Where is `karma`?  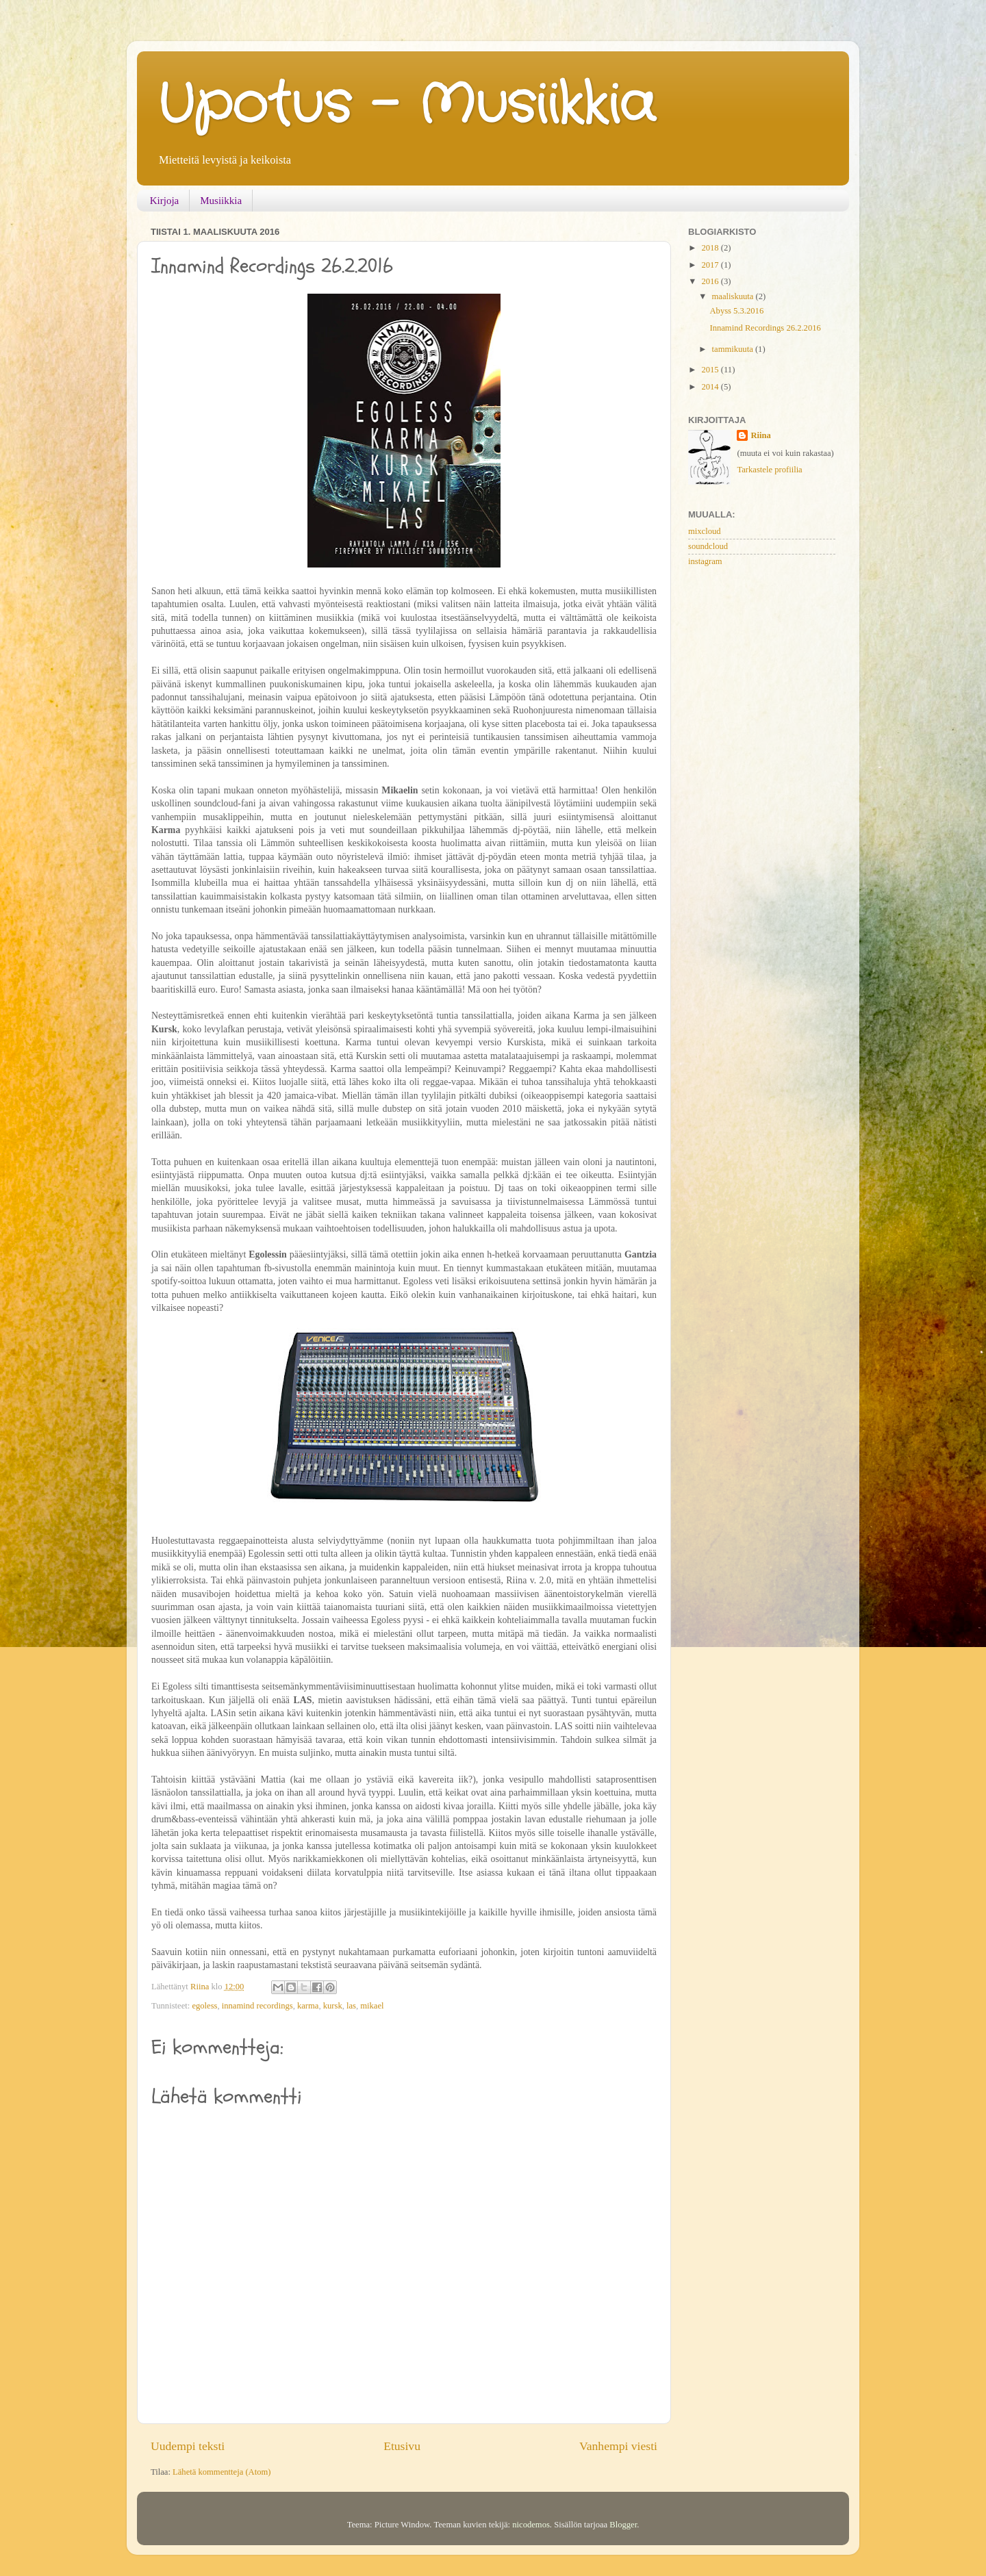
karma is located at coordinates (307, 2006).